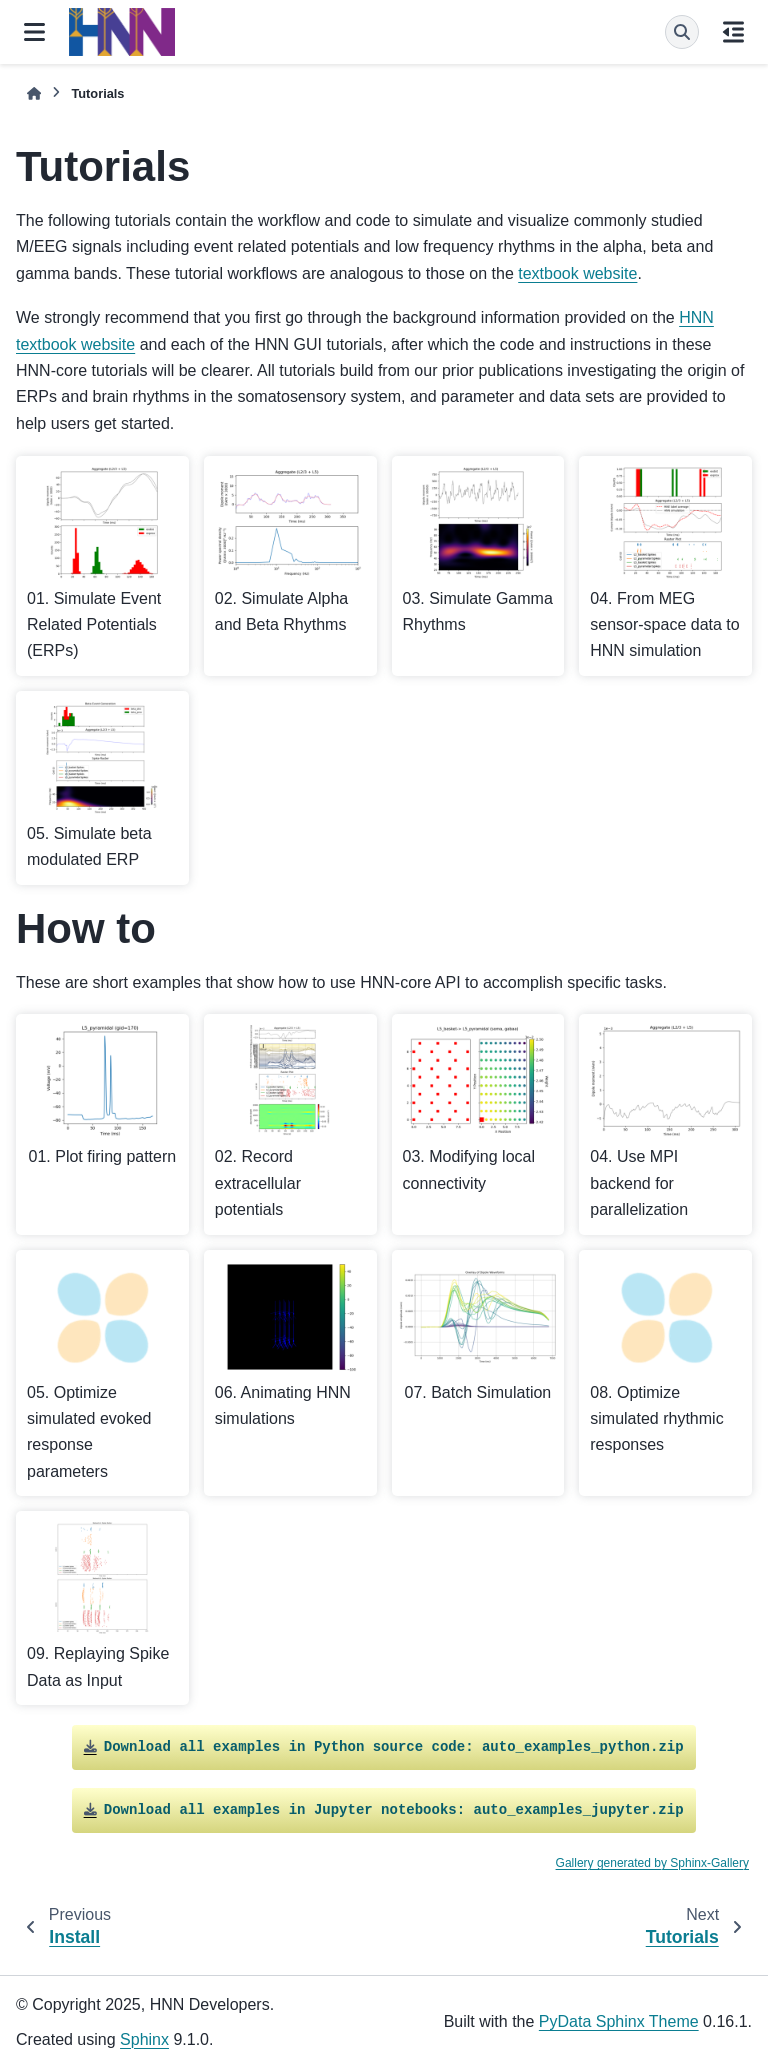  Describe the element at coordinates (652, 1863) in the screenshot. I see `Gallery generated by Sphinx-Gallery` at that location.